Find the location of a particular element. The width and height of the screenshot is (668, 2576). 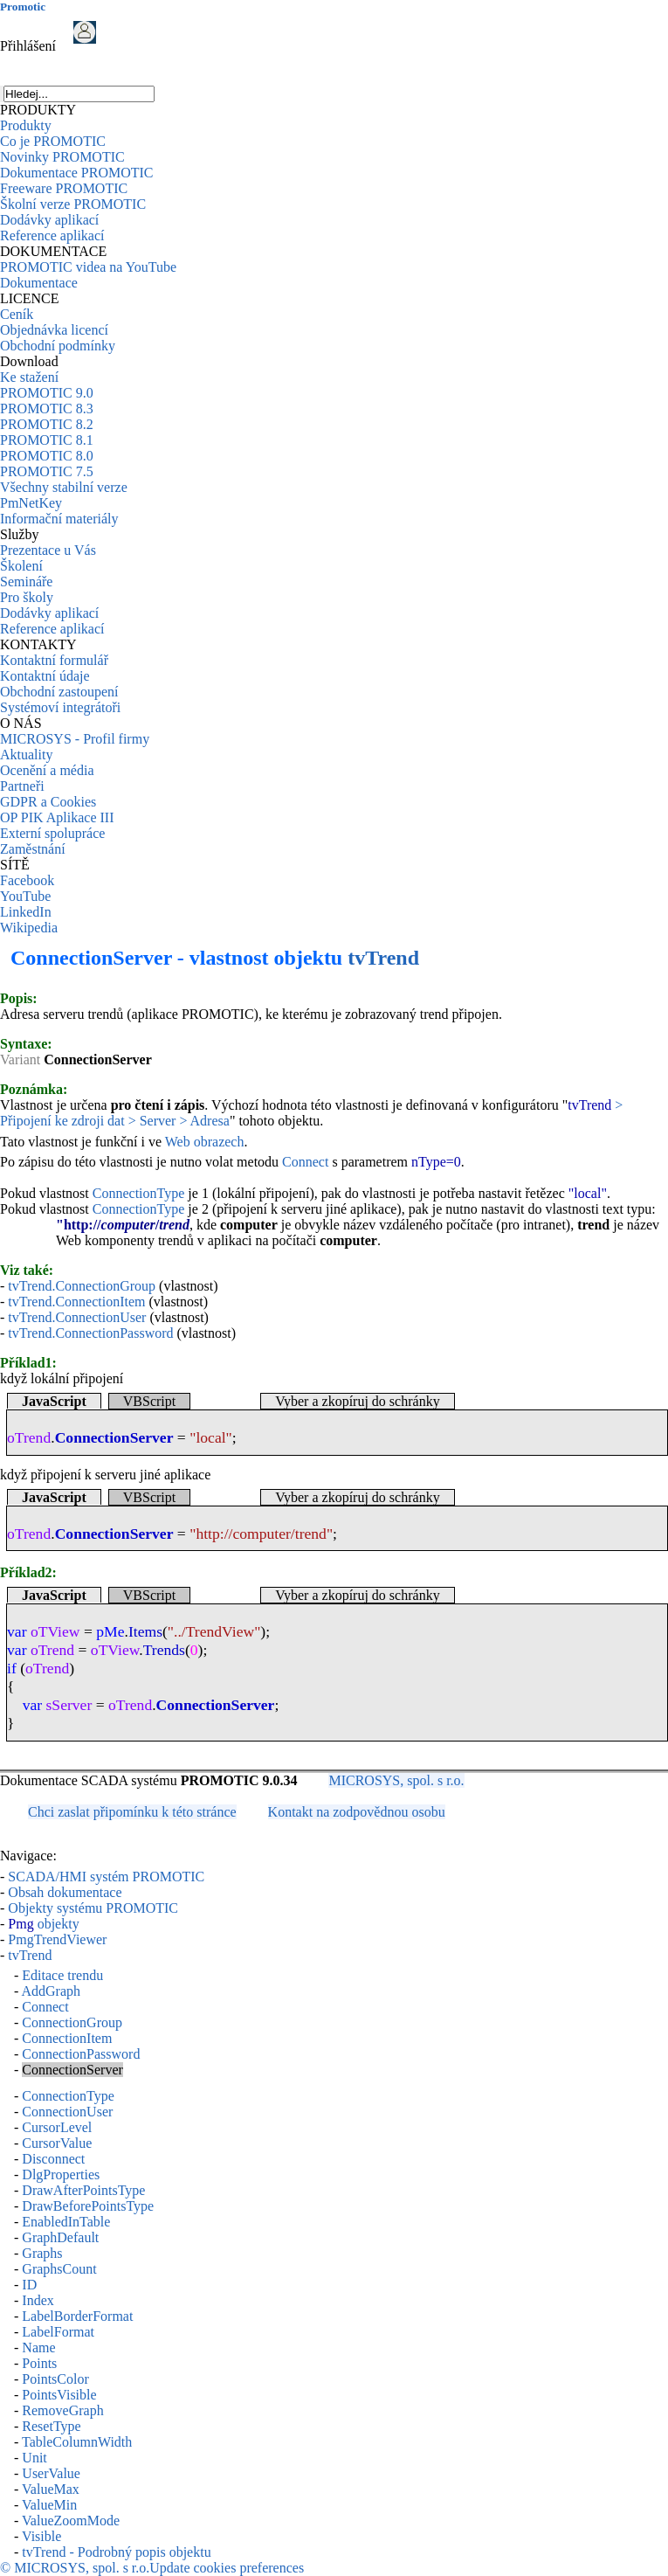

PROMOTIC 9.0 is located at coordinates (46, 392).